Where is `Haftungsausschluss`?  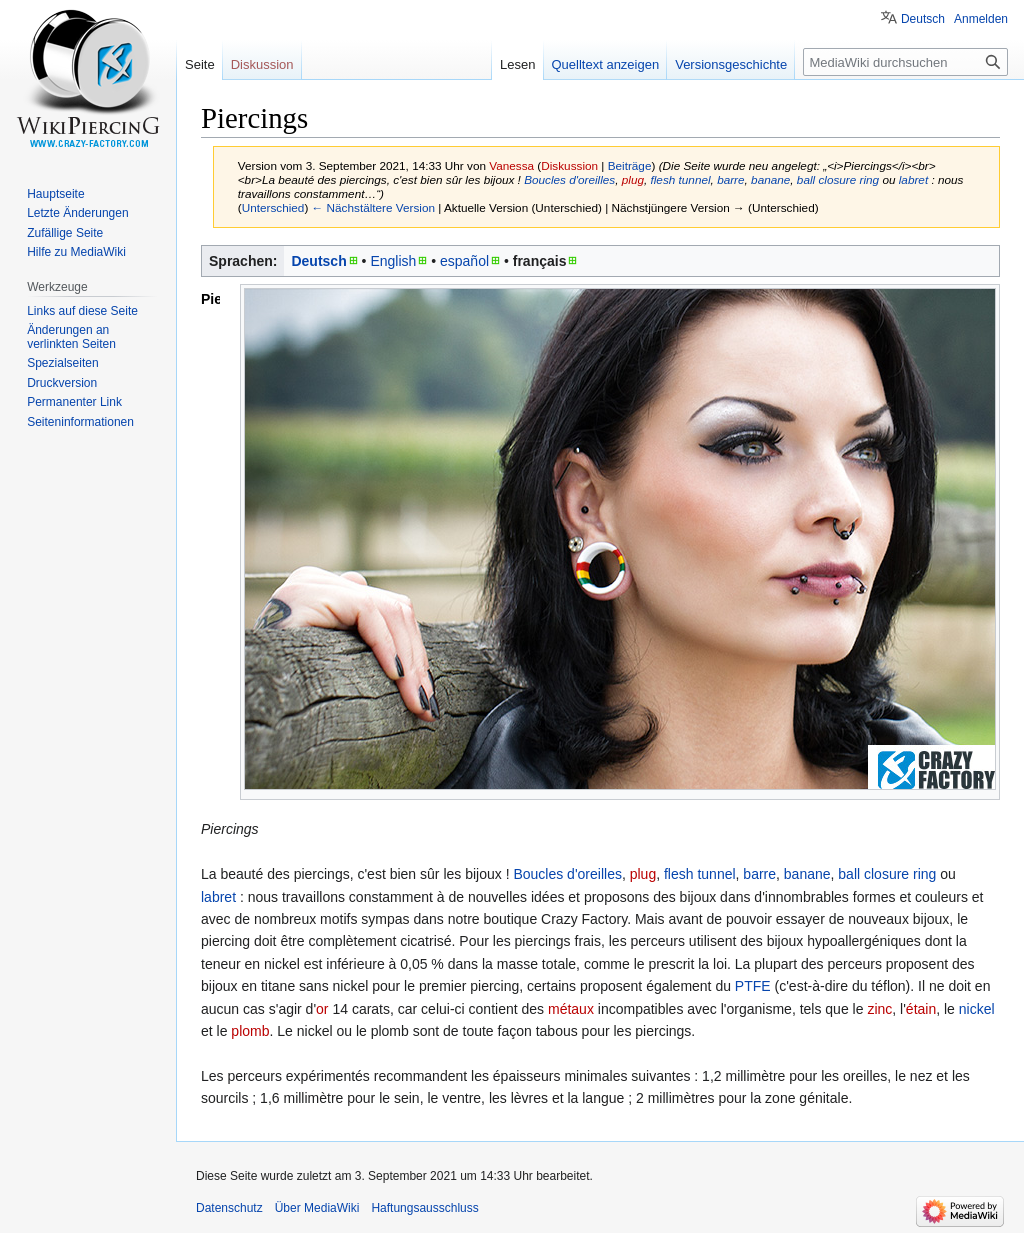 Haftungsausschluss is located at coordinates (424, 1208).